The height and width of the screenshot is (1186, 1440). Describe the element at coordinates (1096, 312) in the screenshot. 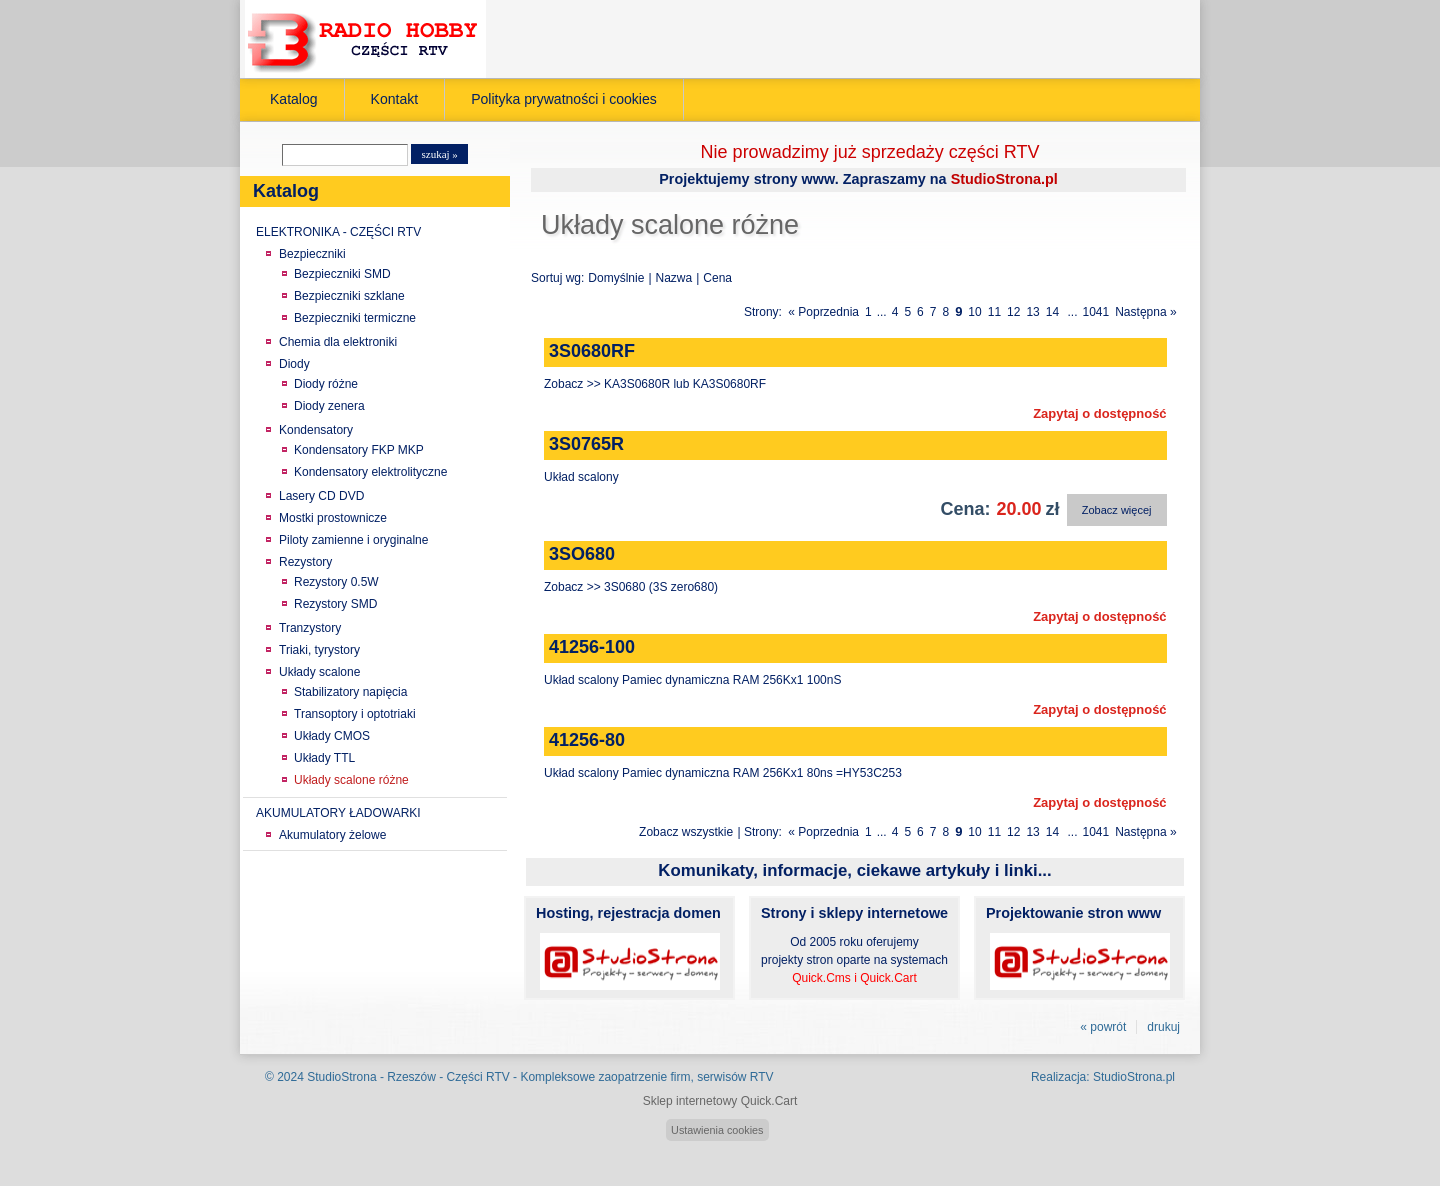

I see `1041` at that location.